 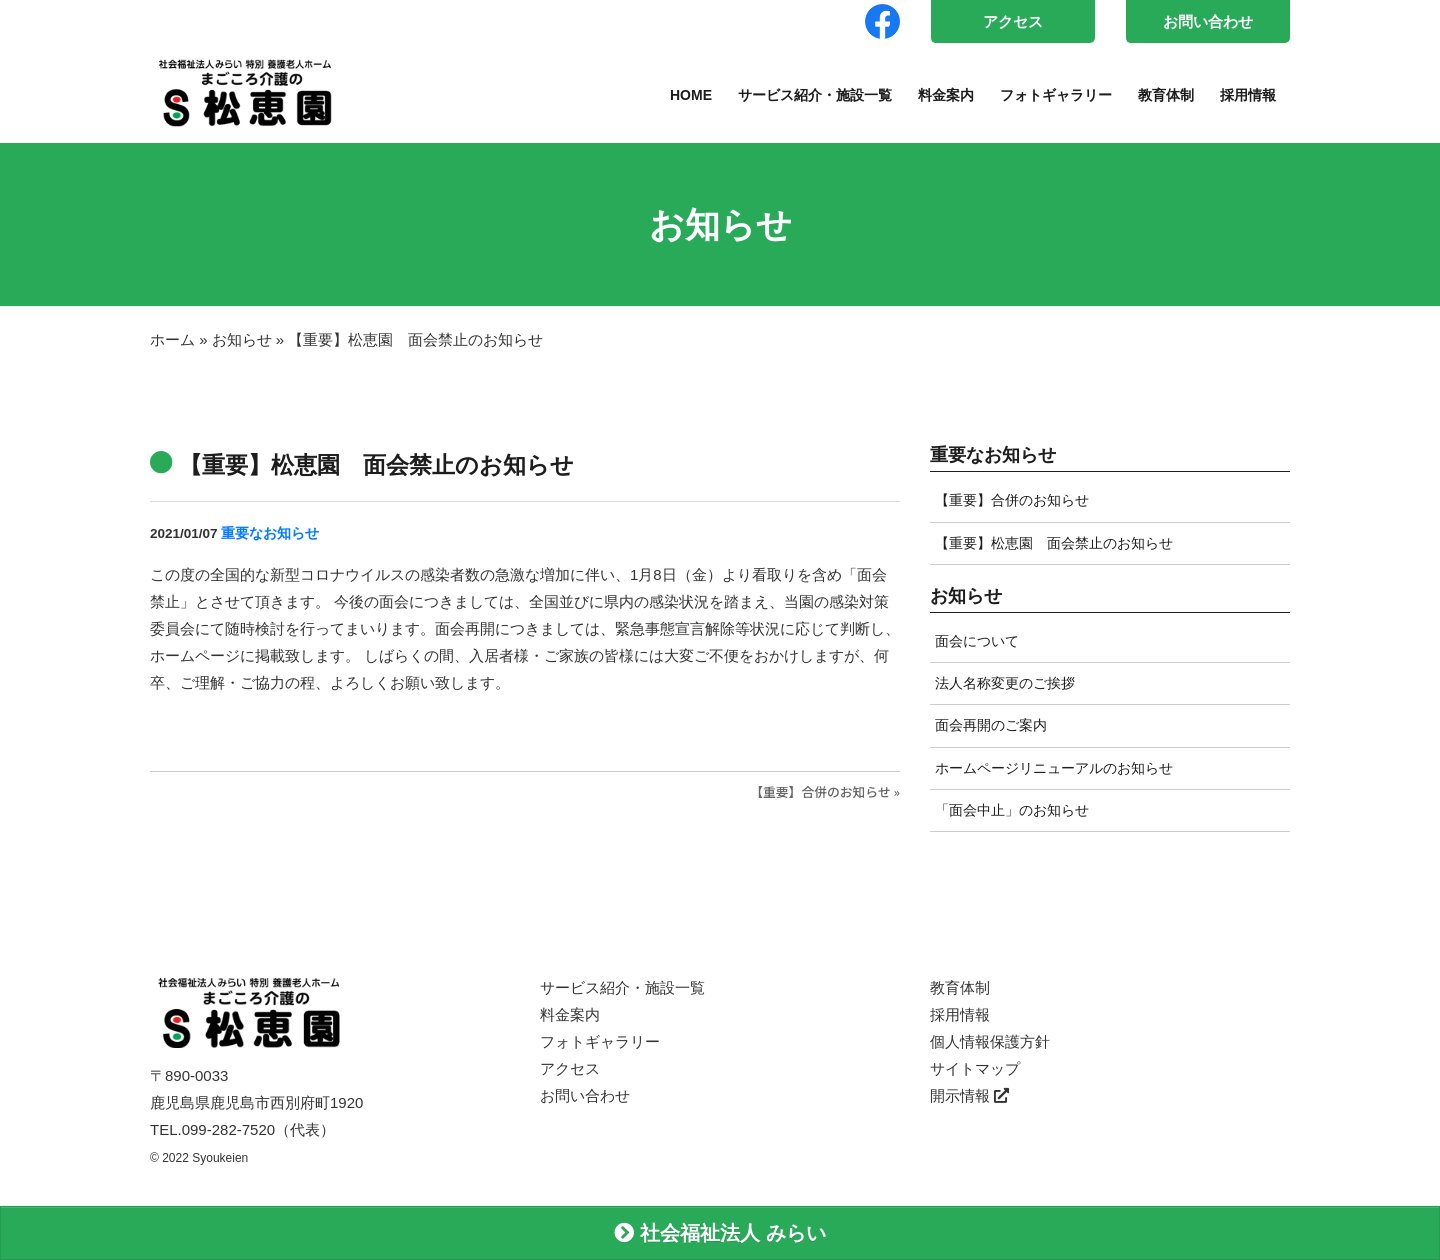 I want to click on フォトギャラリー, so click(x=1056, y=95).